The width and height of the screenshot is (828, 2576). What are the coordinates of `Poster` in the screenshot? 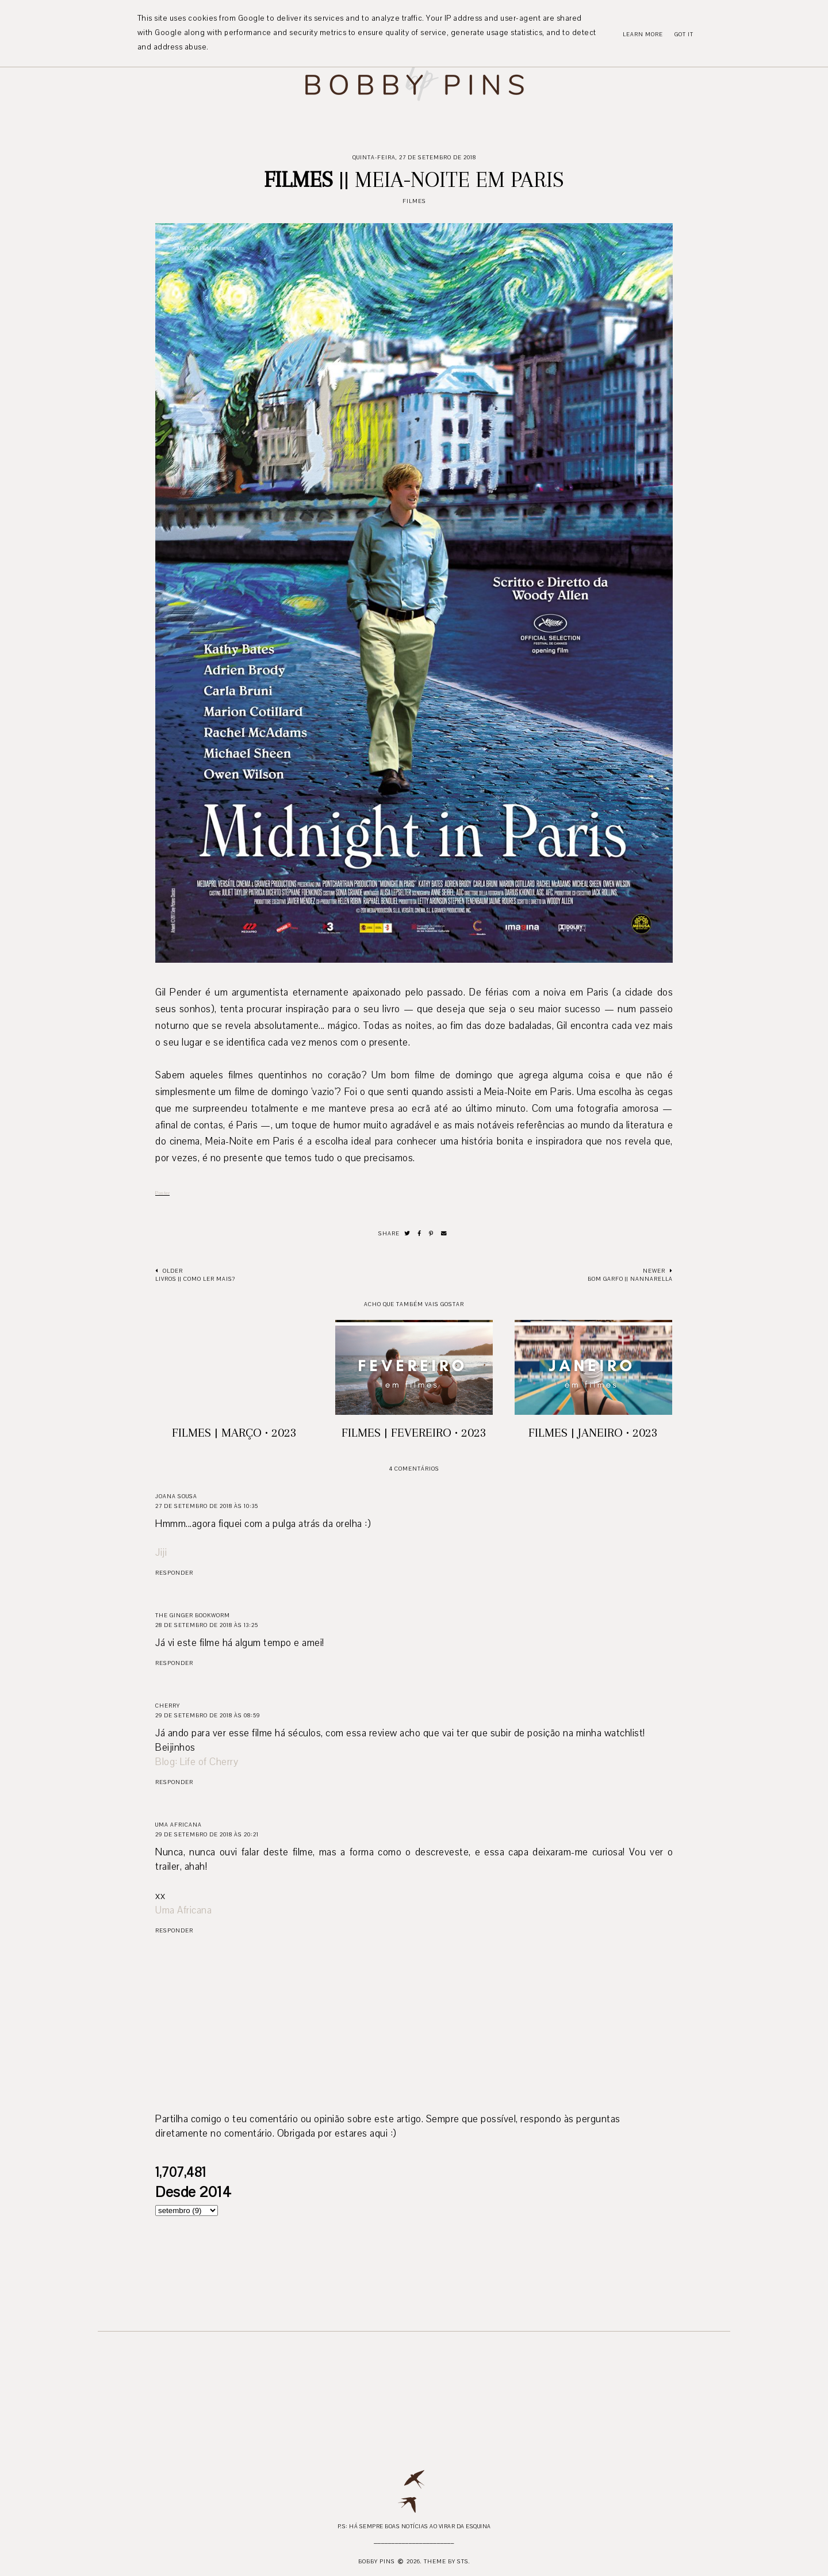 It's located at (162, 1192).